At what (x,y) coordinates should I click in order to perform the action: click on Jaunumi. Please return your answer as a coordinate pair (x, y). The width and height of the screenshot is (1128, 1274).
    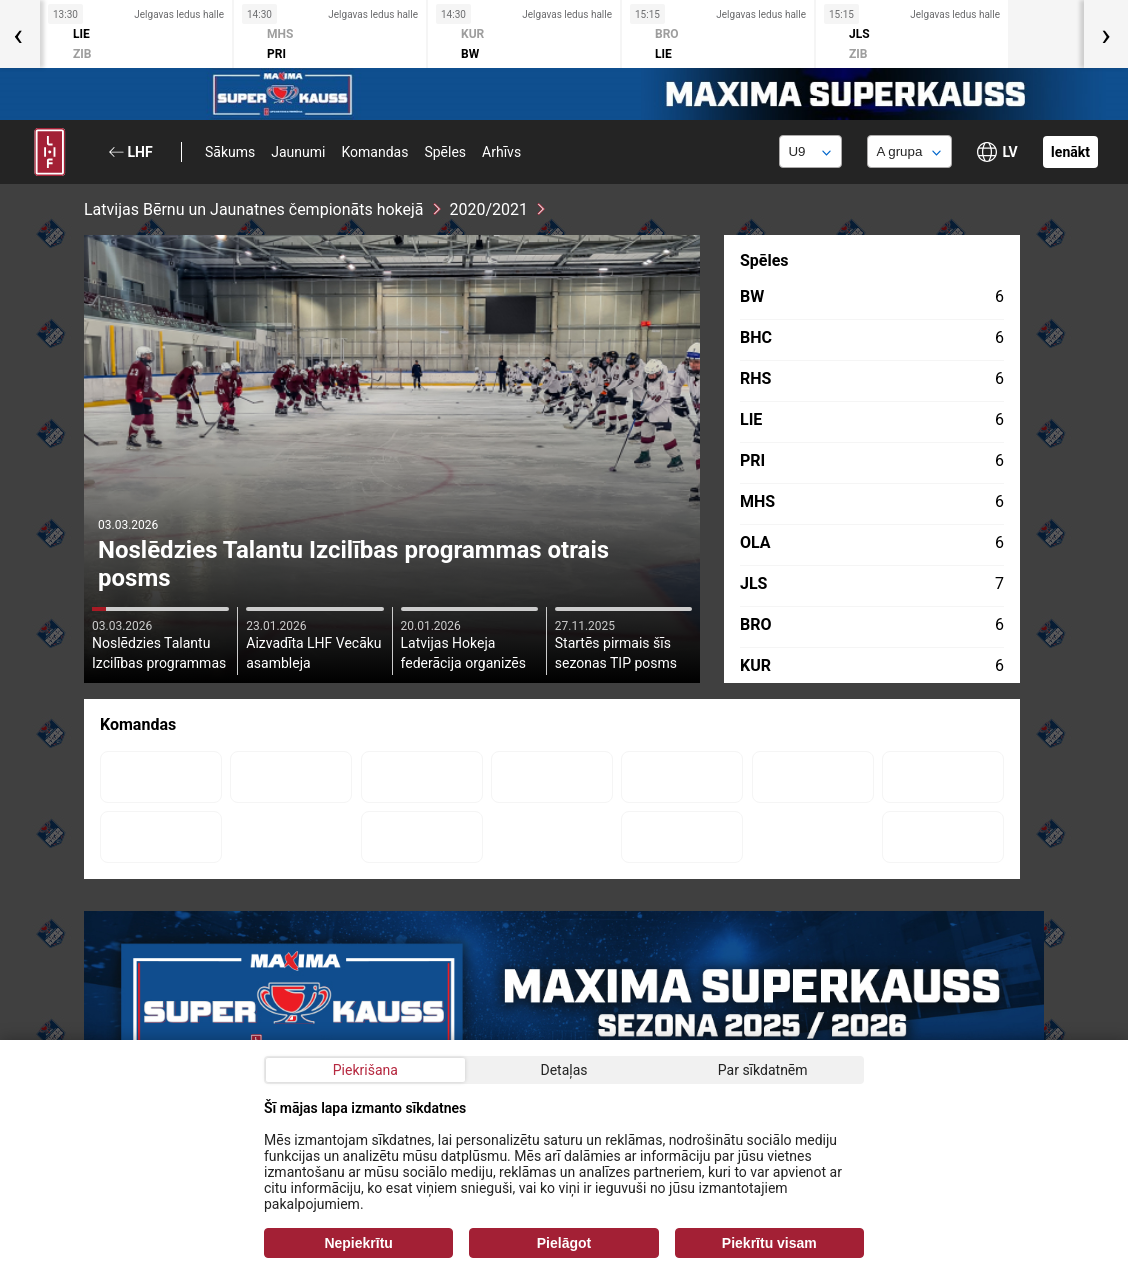
    Looking at the image, I should click on (298, 152).